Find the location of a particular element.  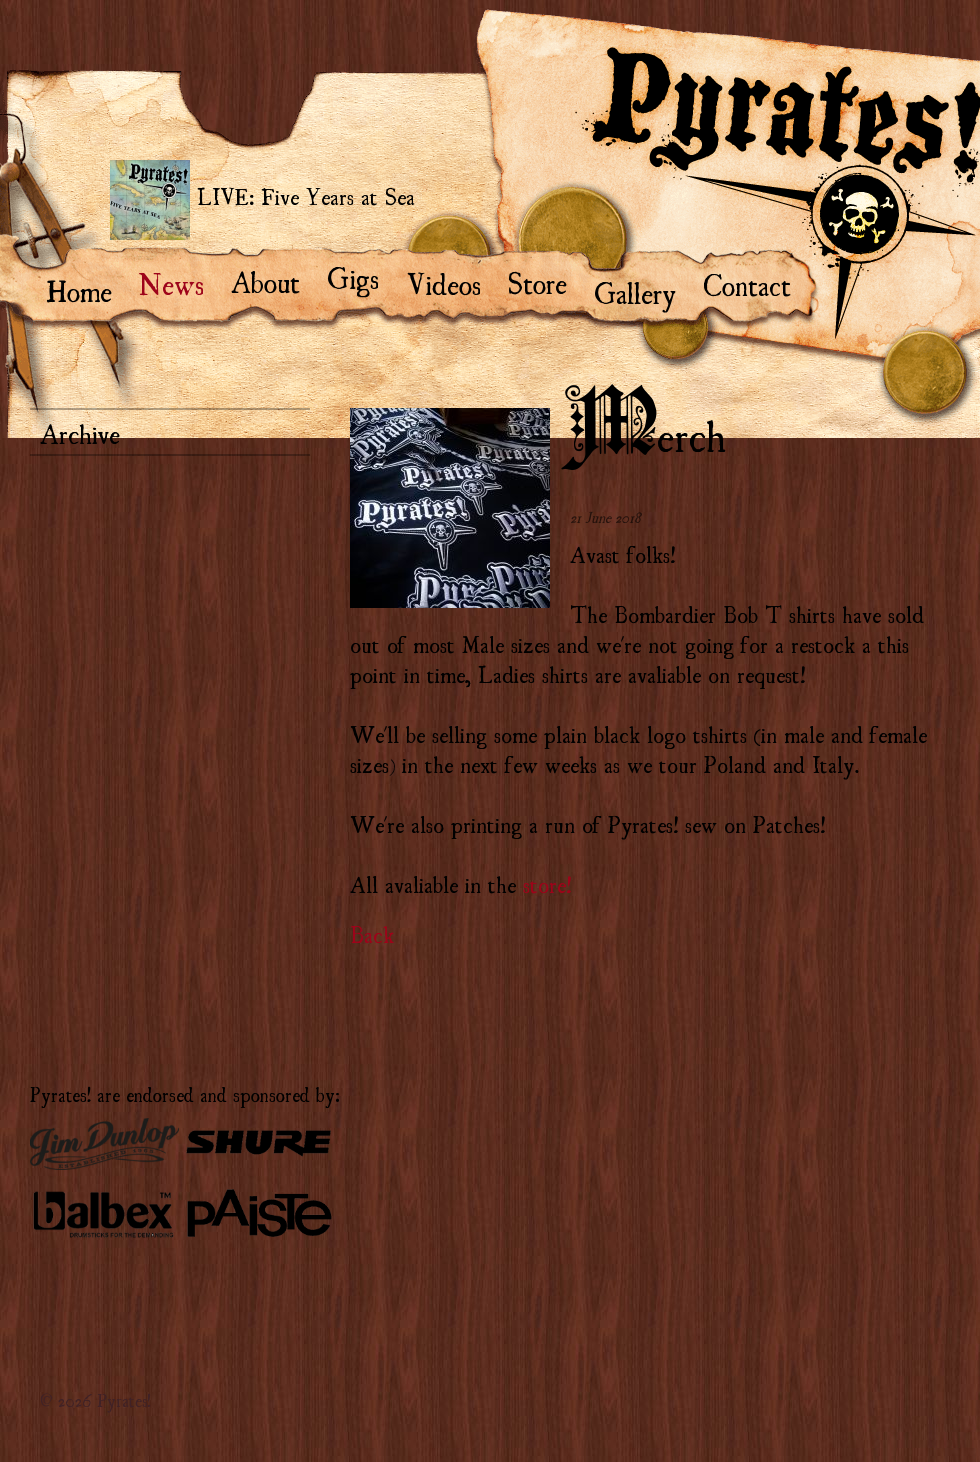

store! is located at coordinates (547, 883).